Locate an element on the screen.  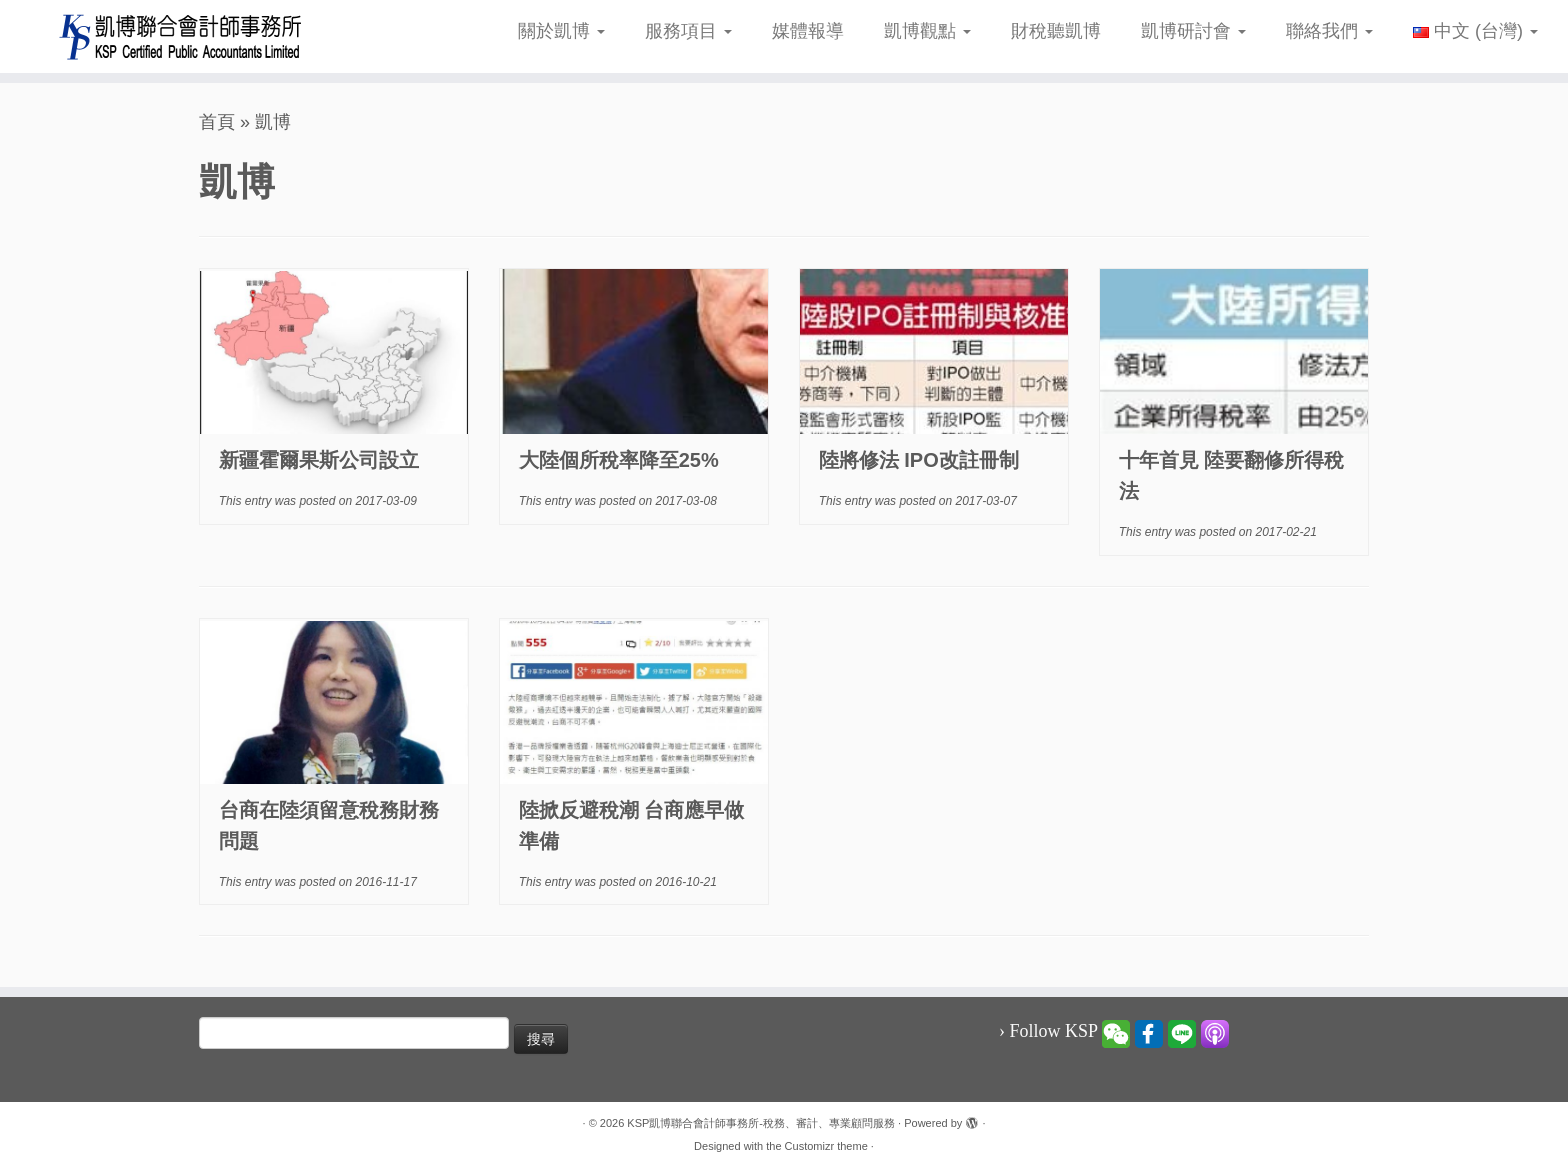
陸將修法 IPO改註冊制 is located at coordinates (919, 460).